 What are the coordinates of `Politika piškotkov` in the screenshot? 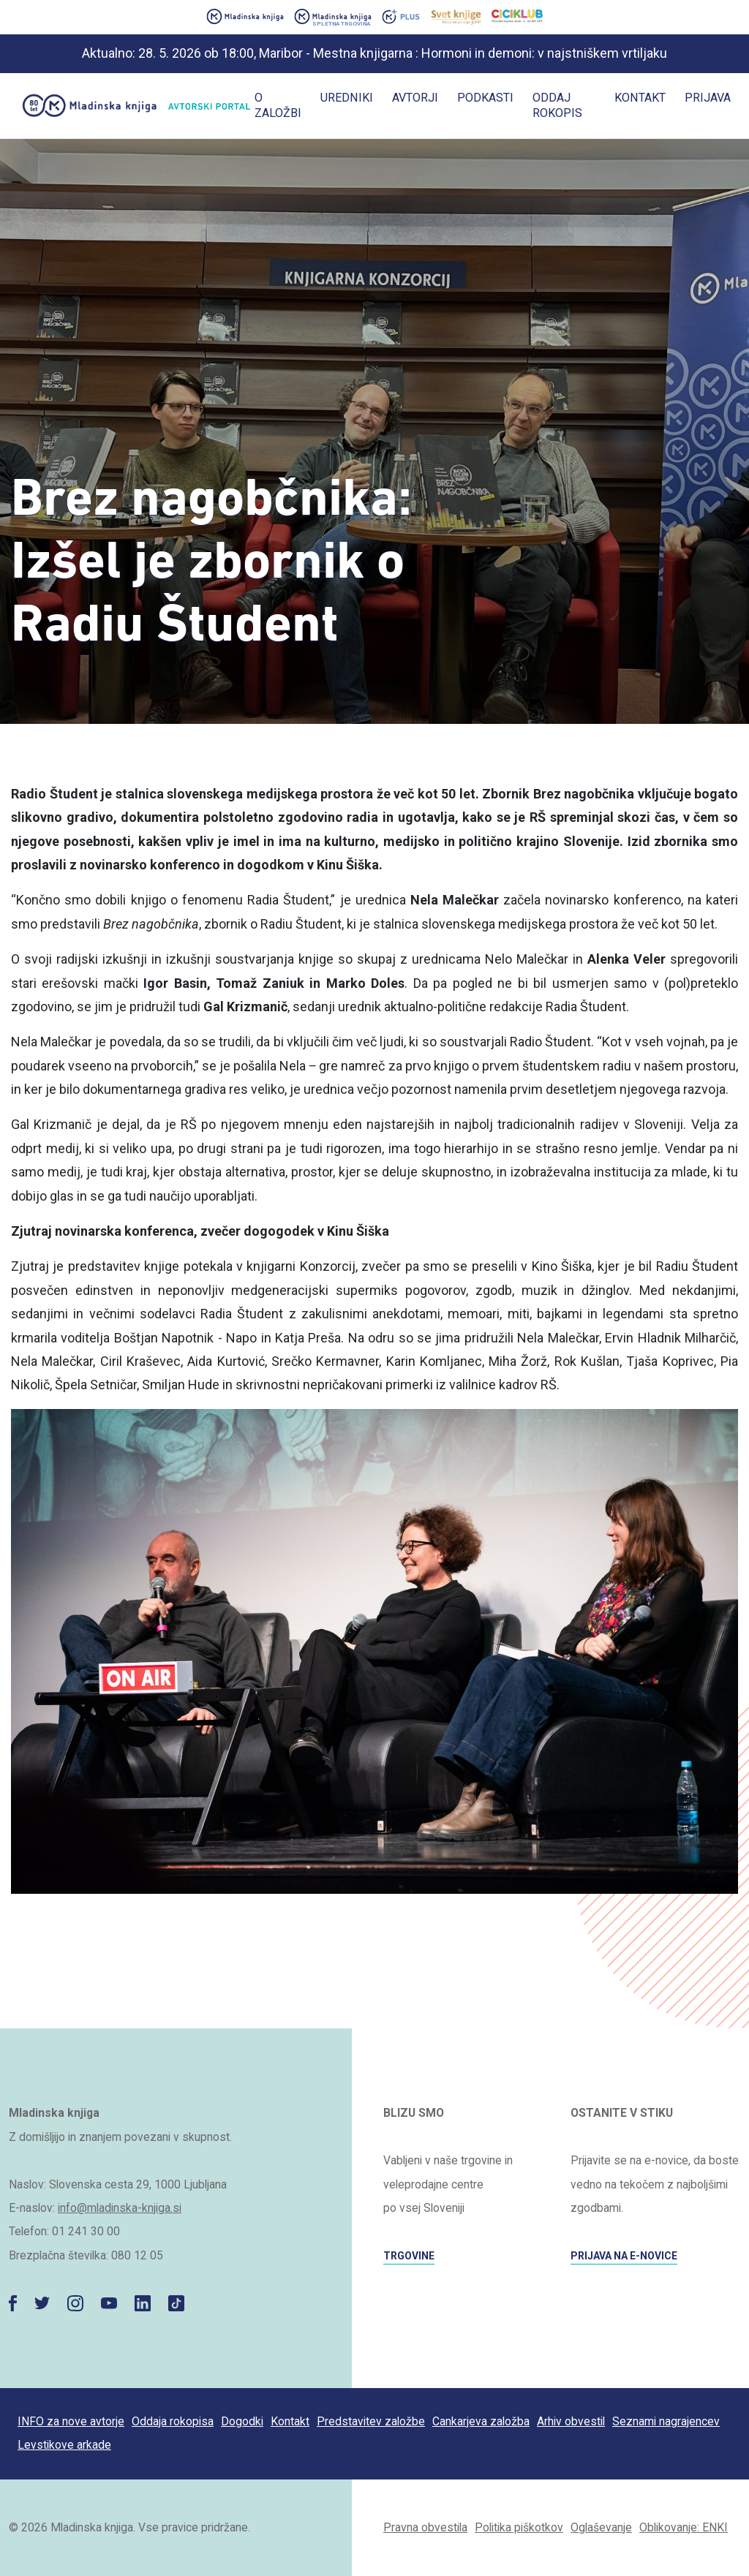 It's located at (519, 2527).